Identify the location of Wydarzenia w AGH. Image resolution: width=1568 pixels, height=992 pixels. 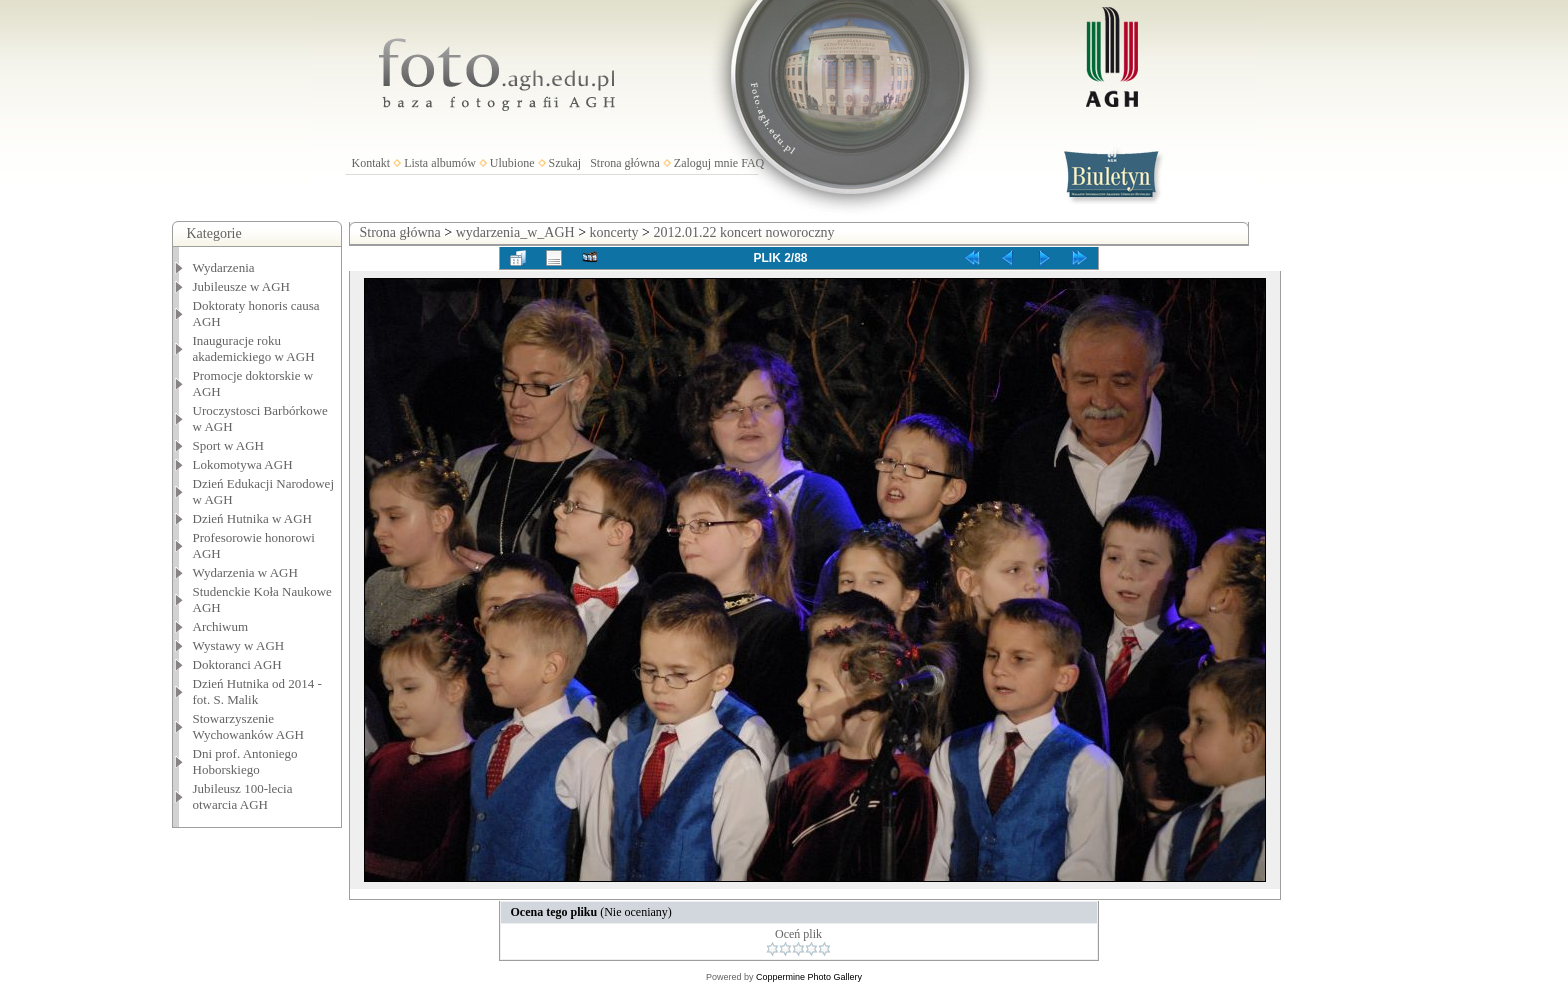
(245, 572).